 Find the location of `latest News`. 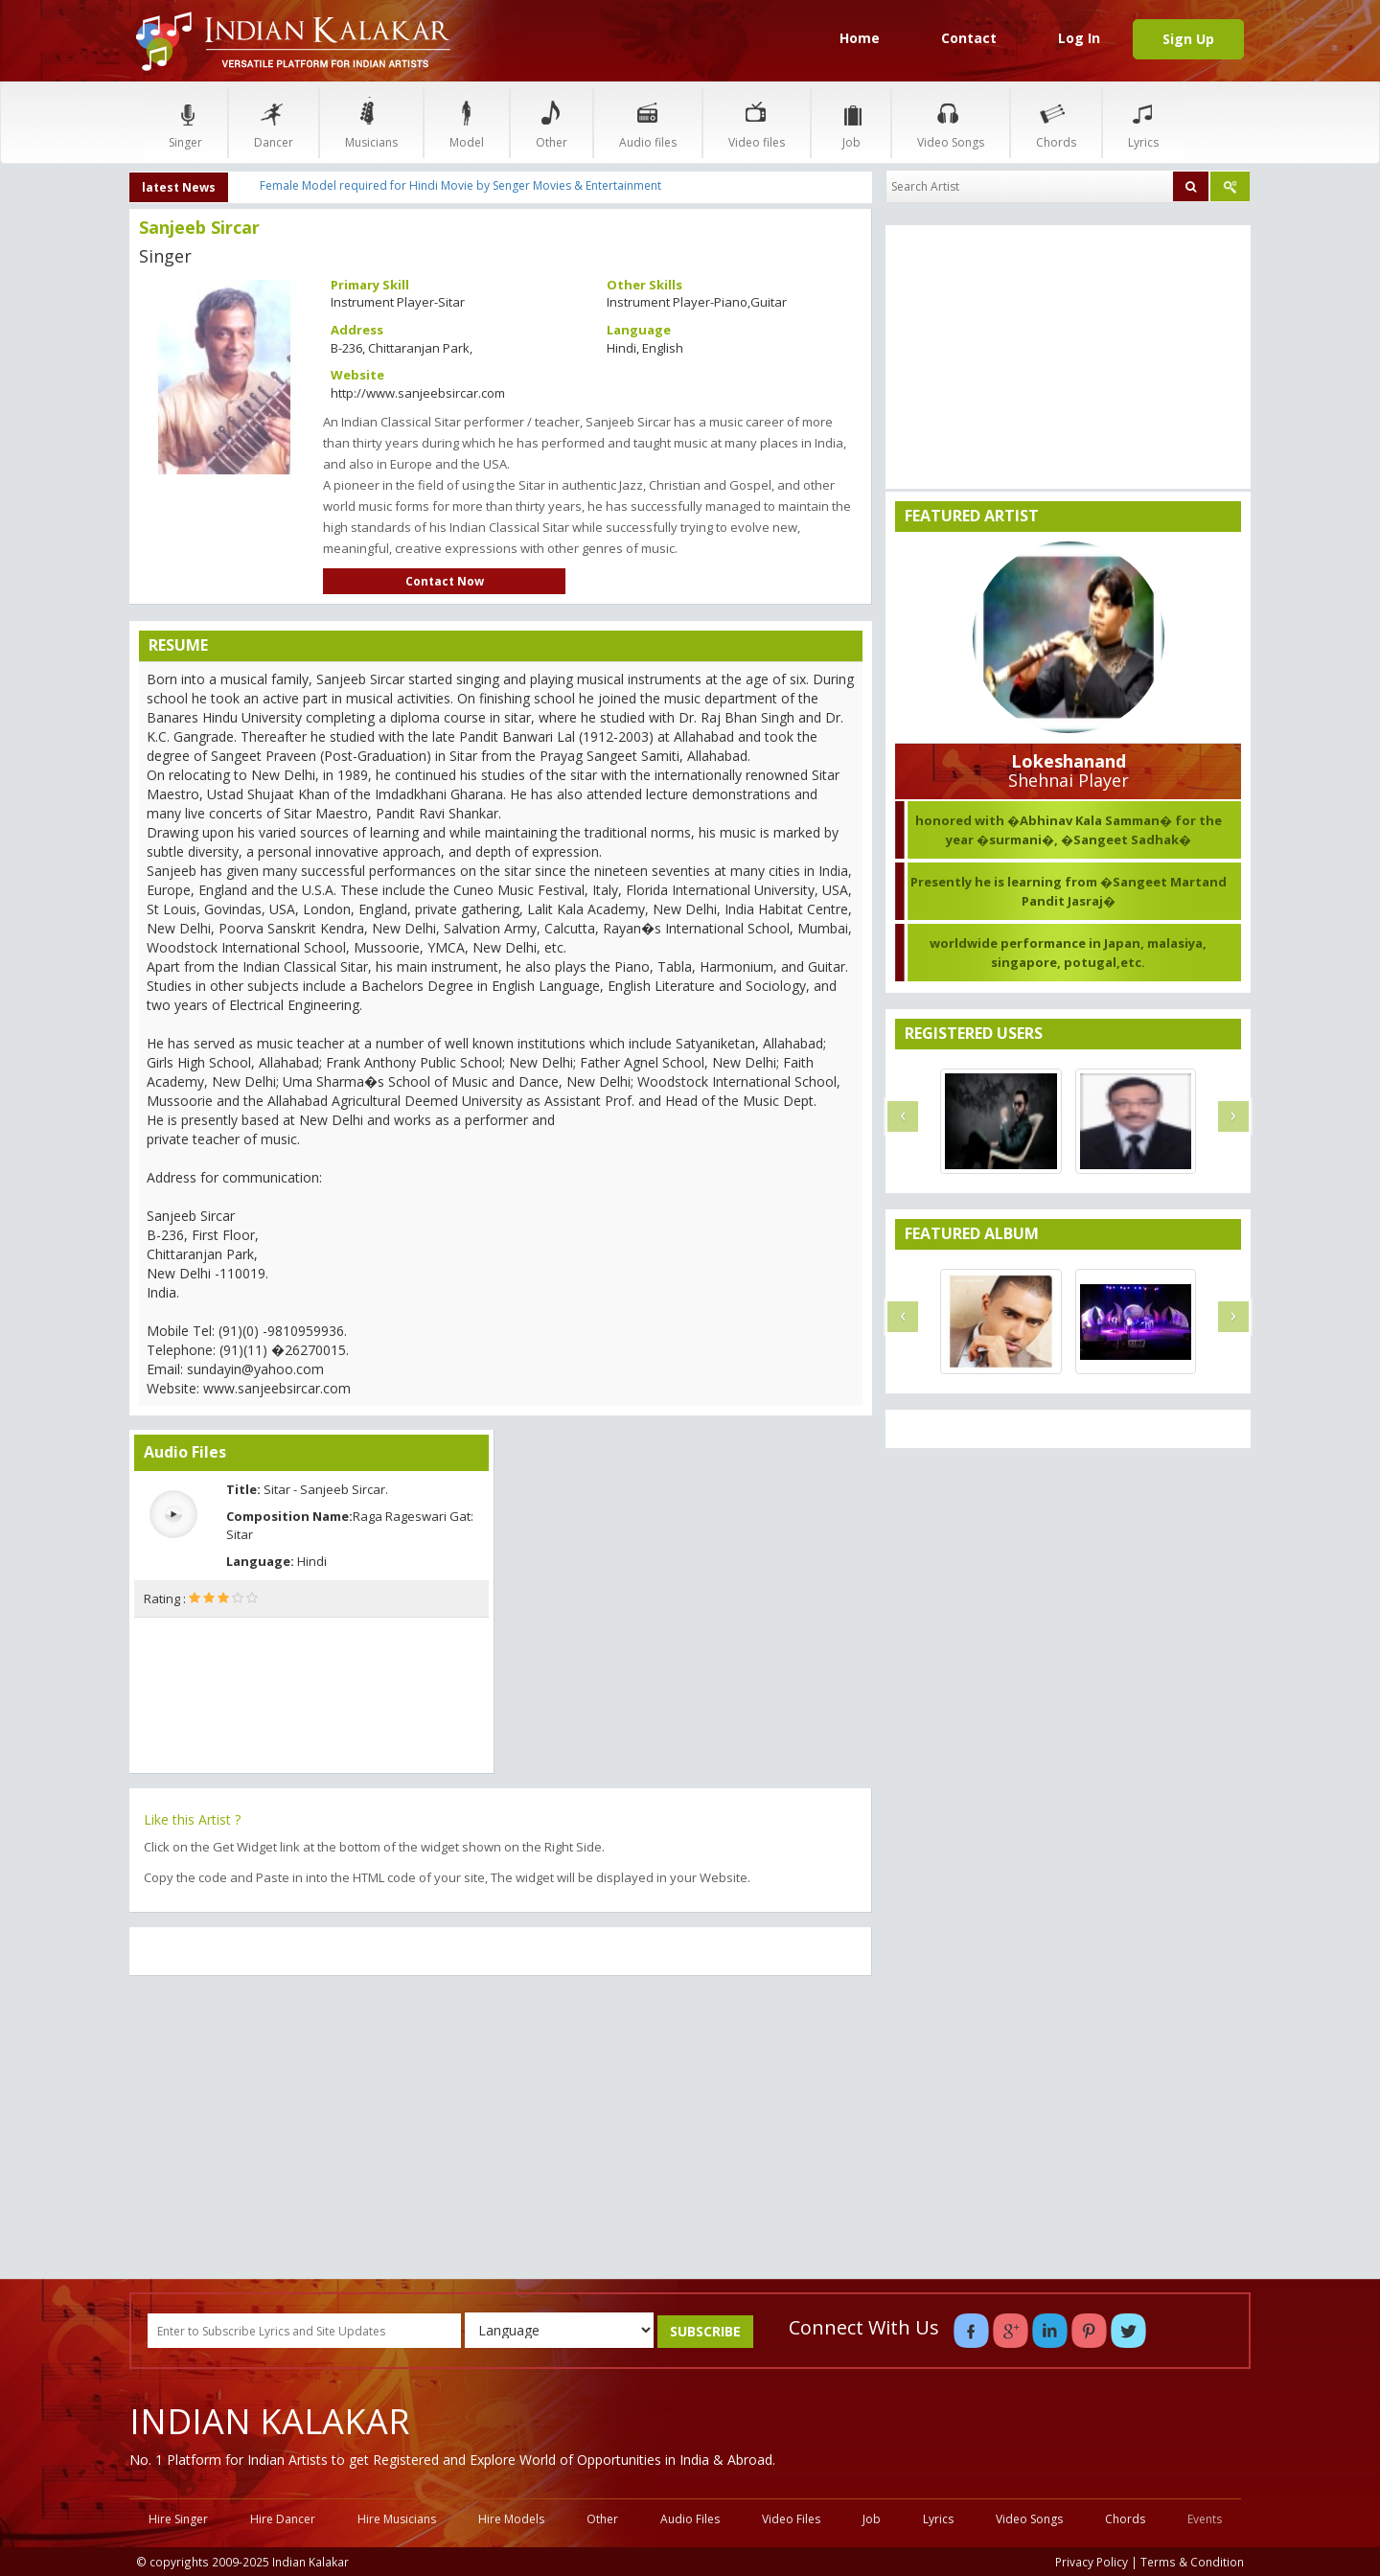

latest News is located at coordinates (179, 187).